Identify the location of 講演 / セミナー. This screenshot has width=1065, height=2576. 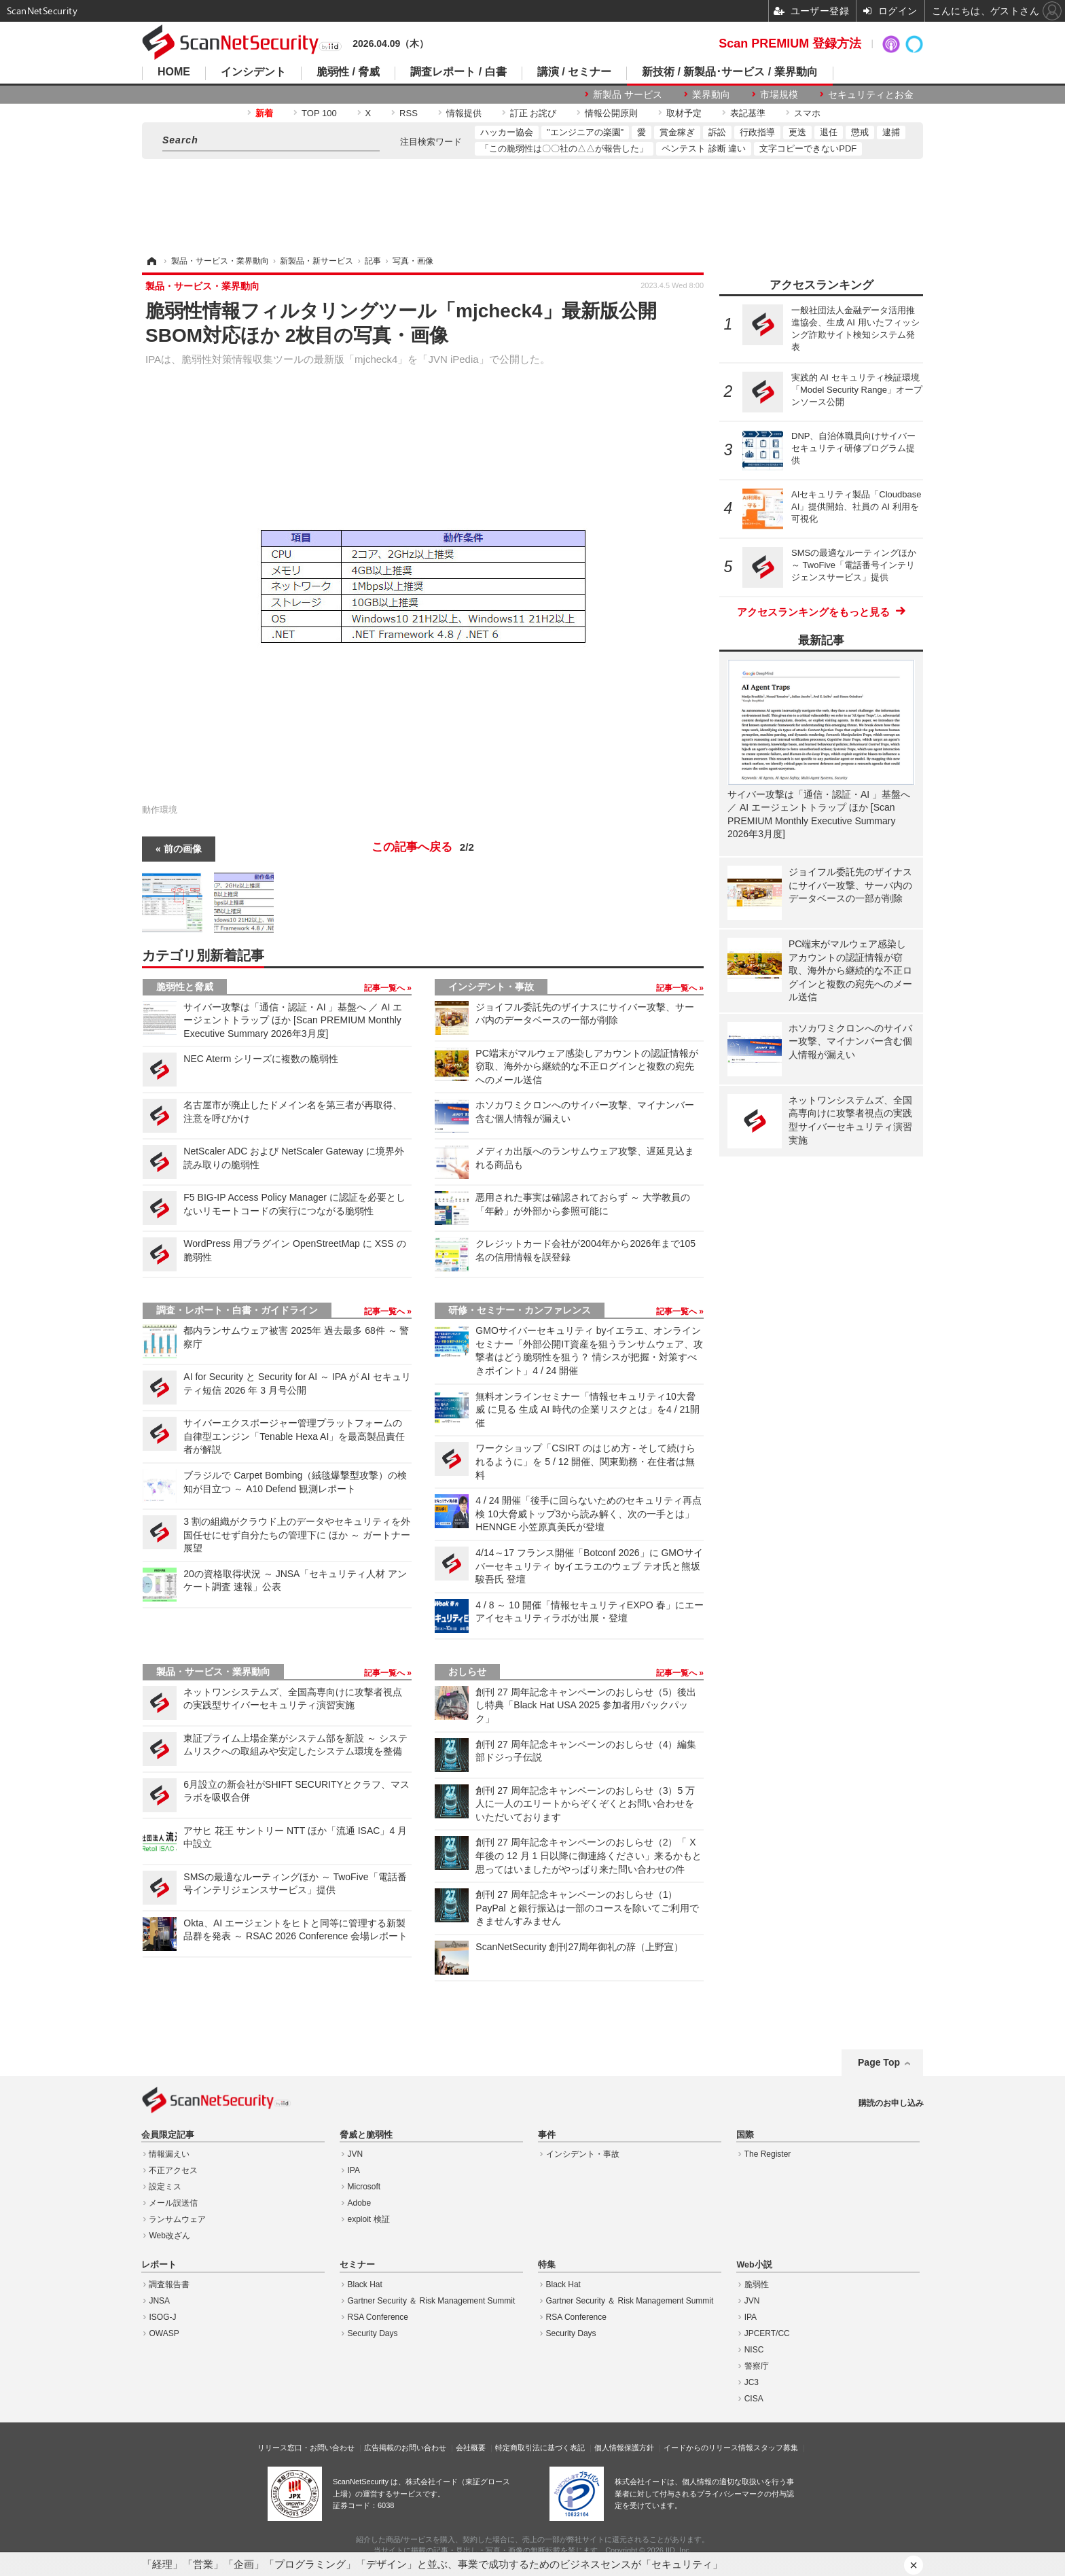
(574, 72).